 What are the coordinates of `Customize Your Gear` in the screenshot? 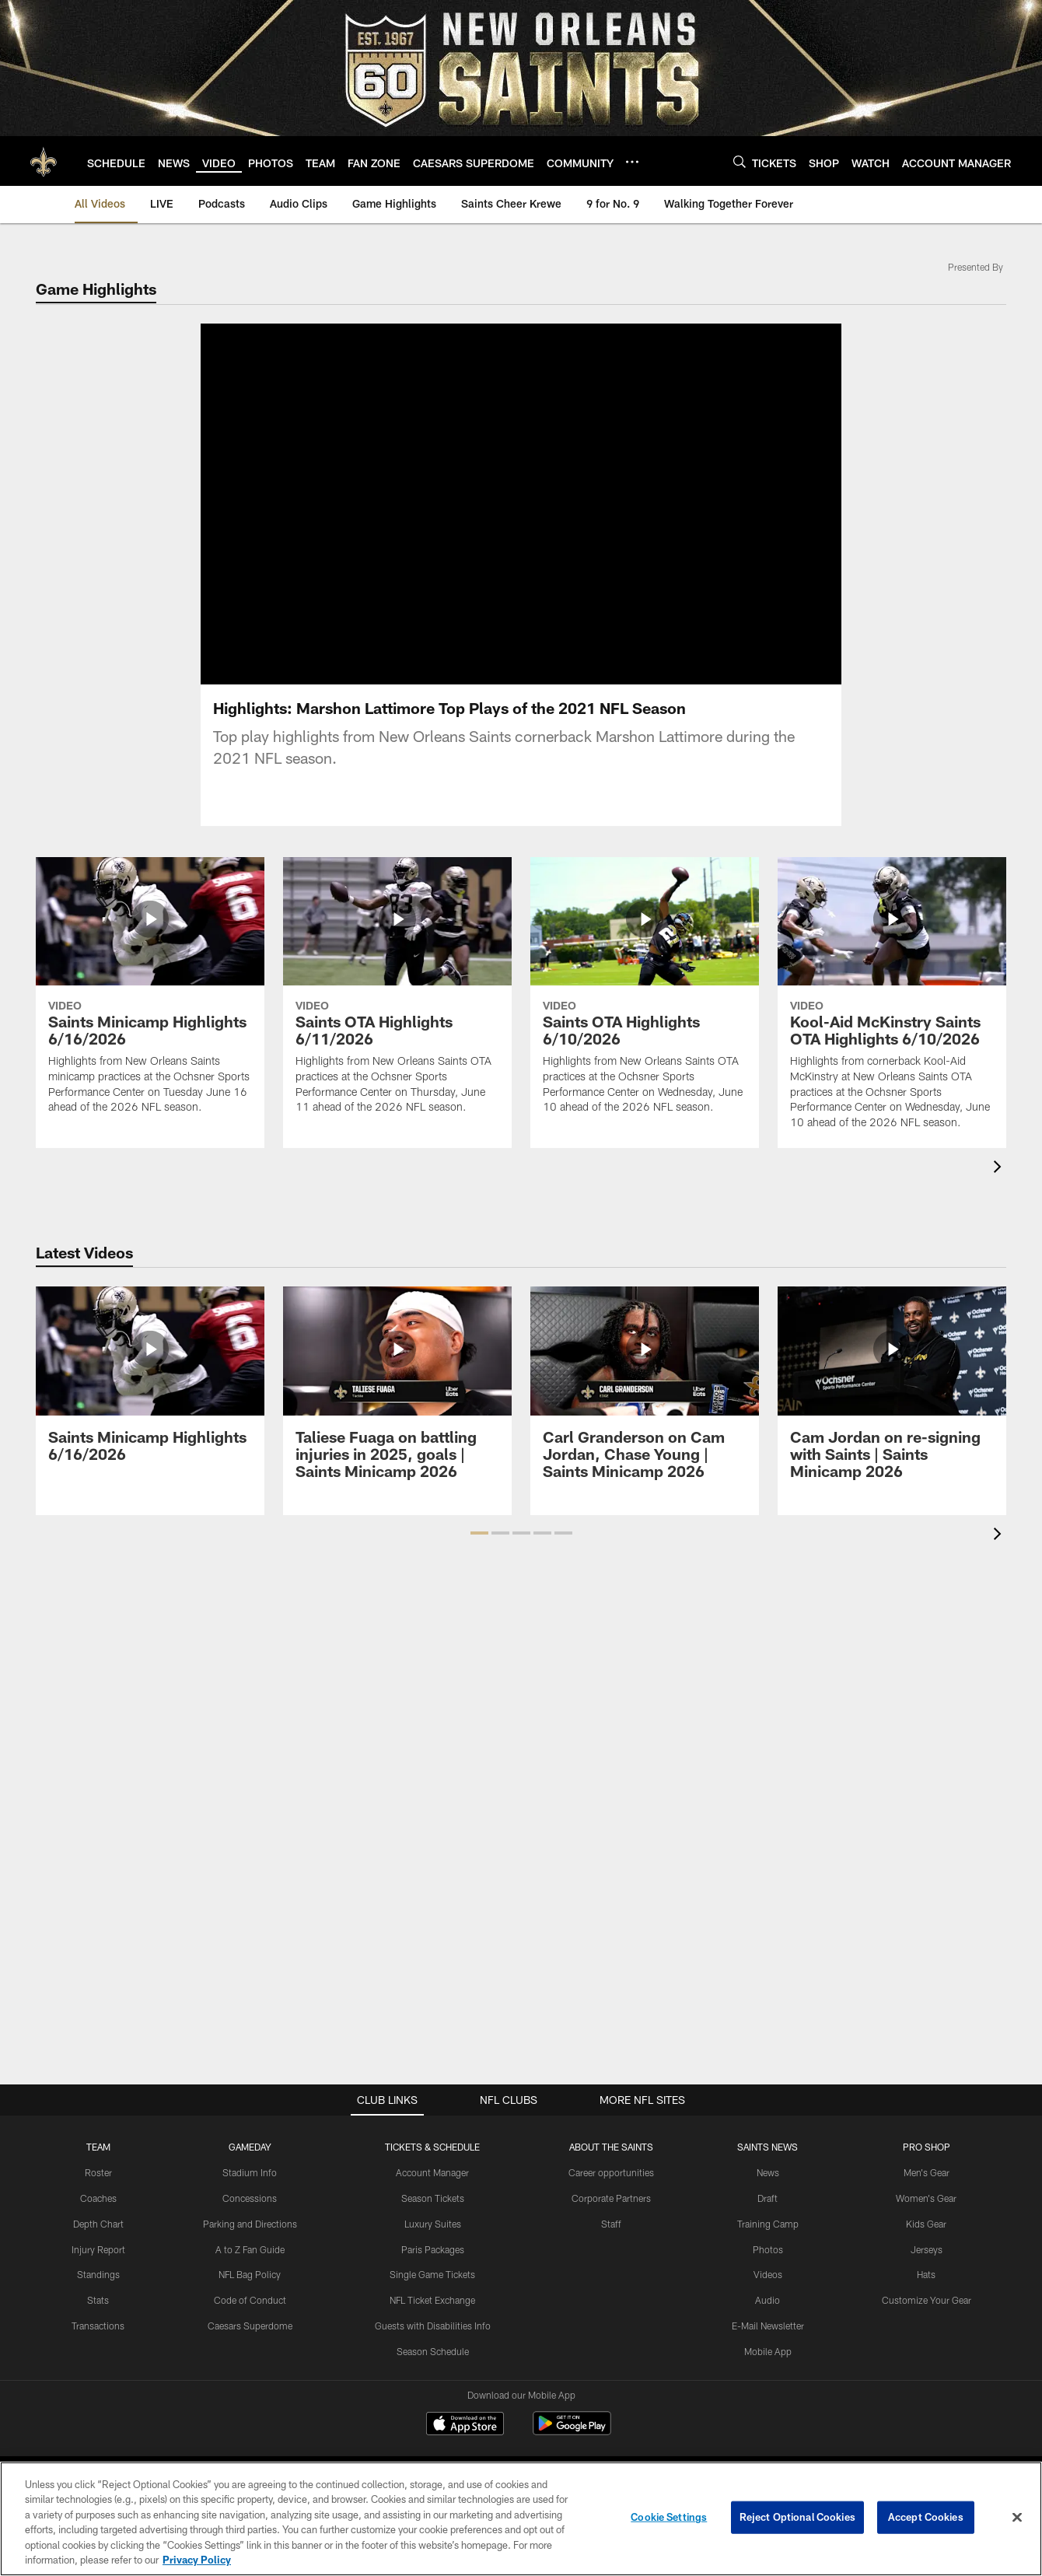 It's located at (926, 2299).